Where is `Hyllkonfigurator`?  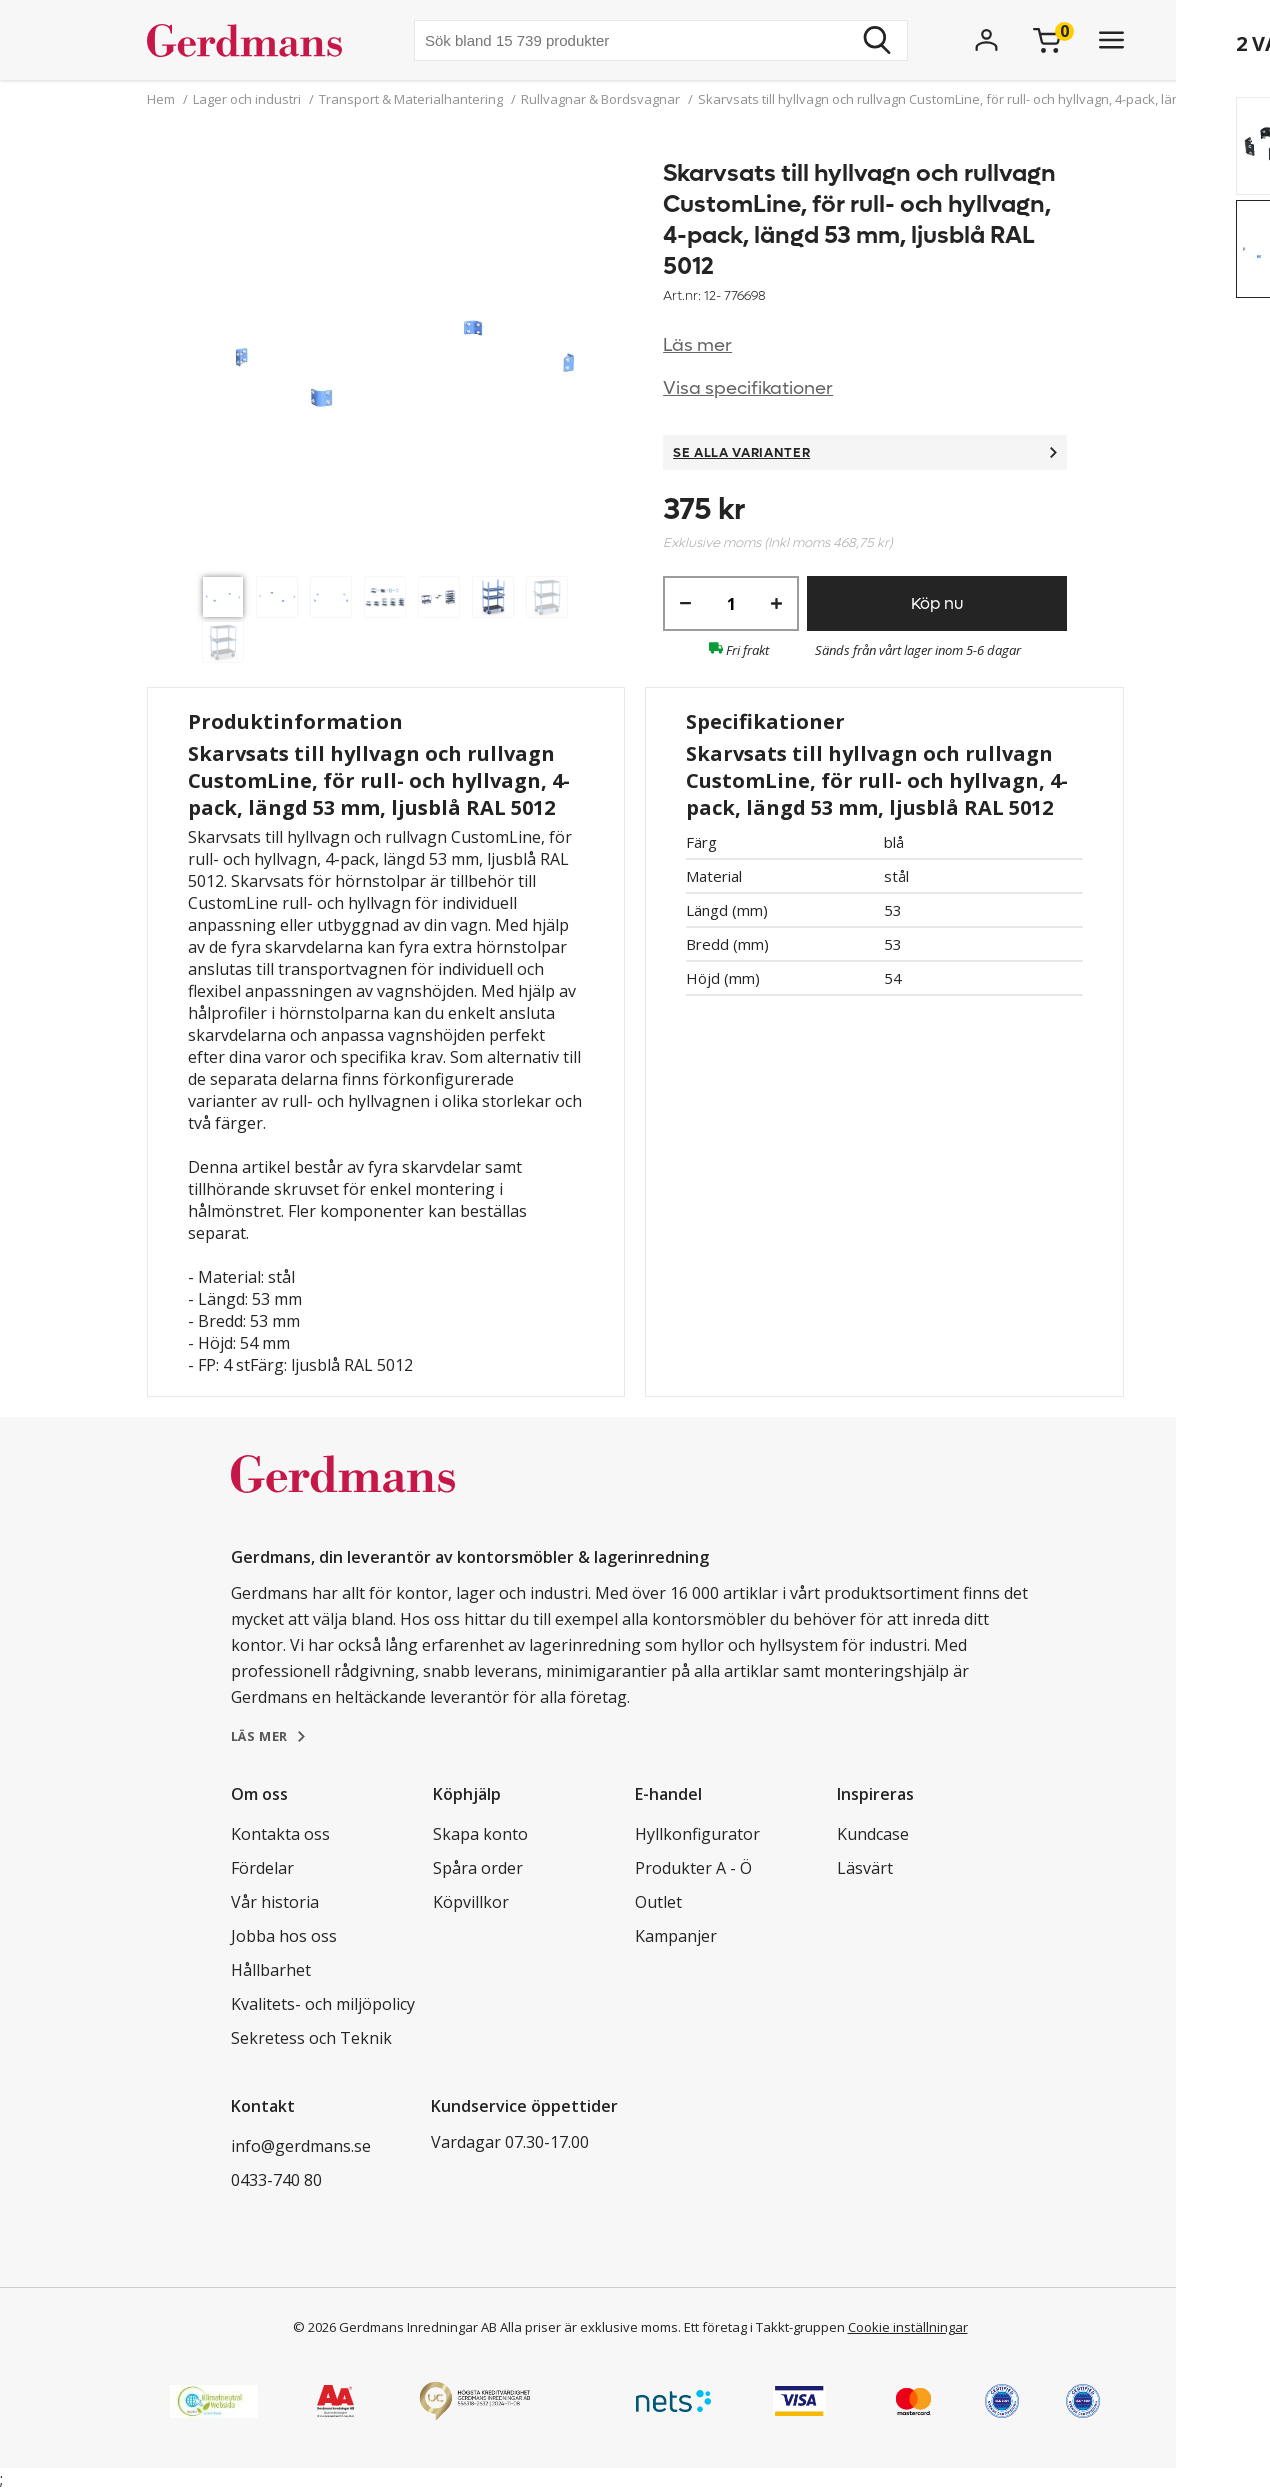
Hyllkonfigurator is located at coordinates (697, 1834).